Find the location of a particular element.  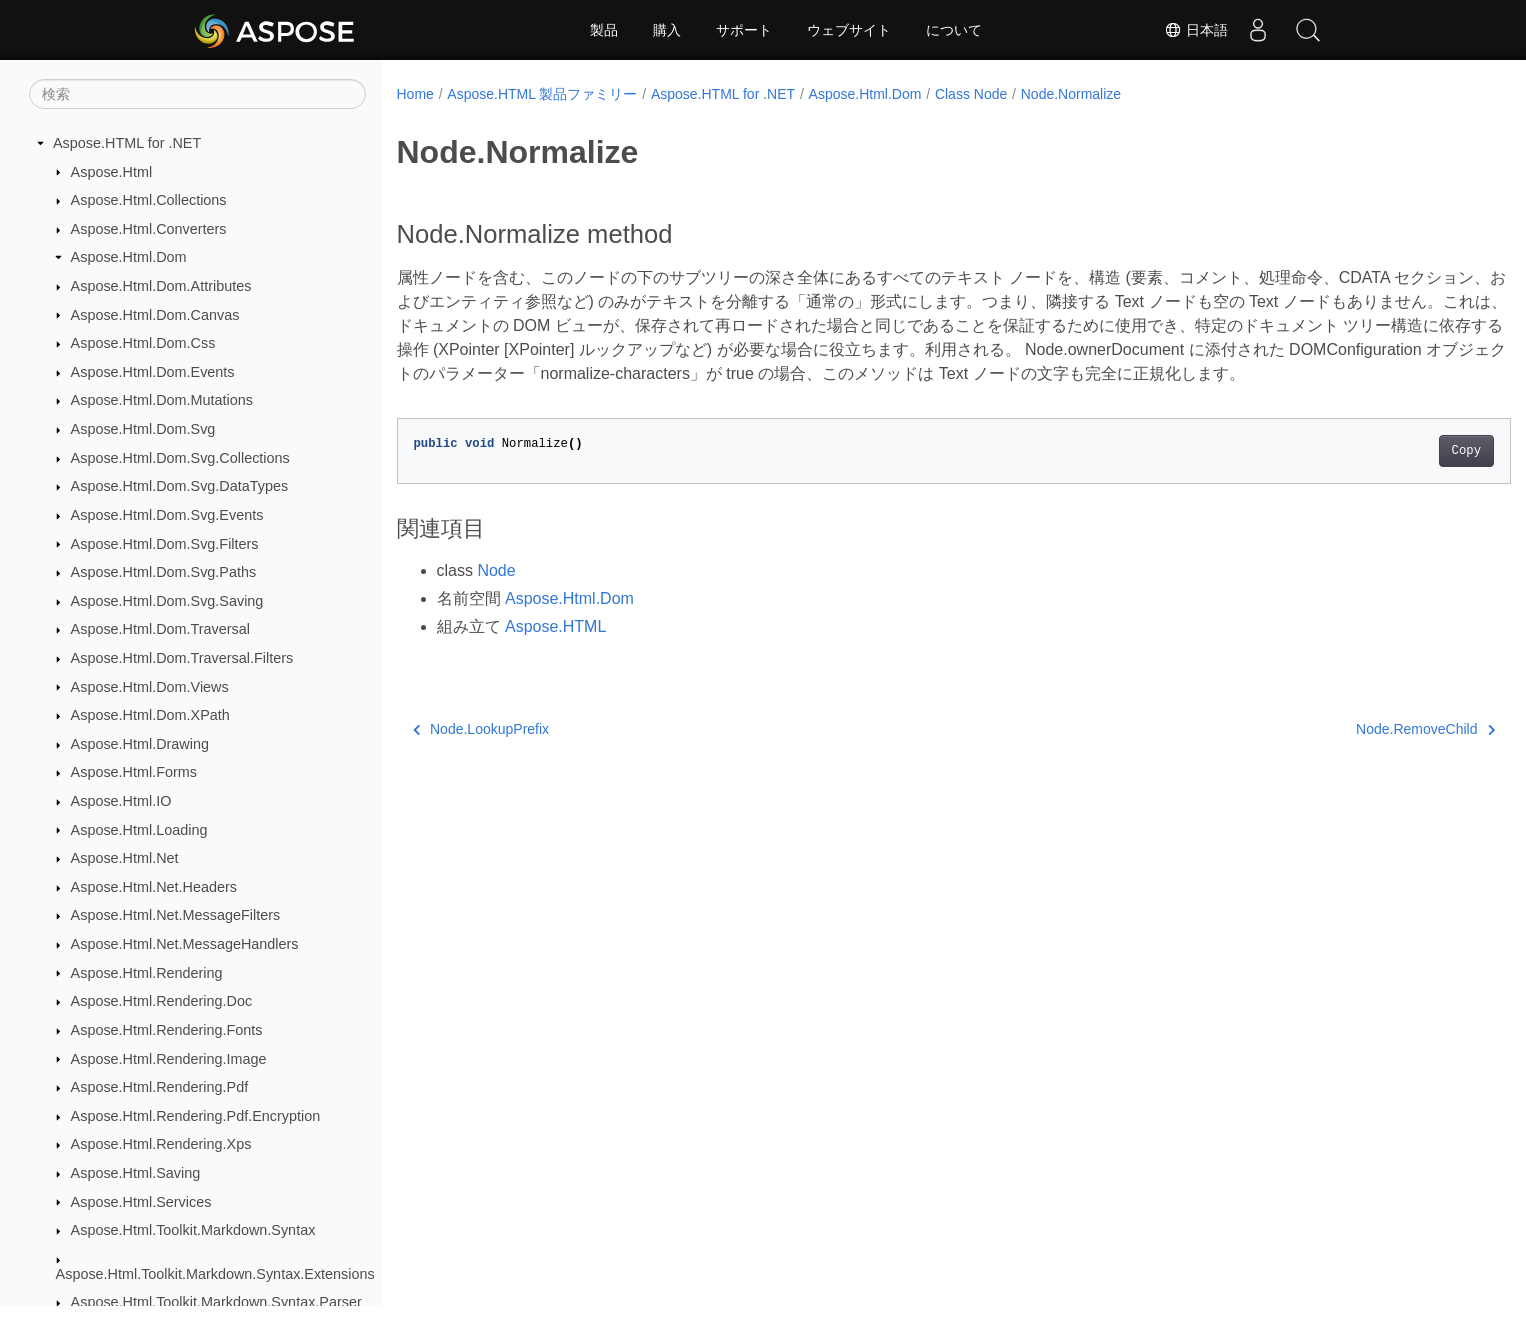

Node.RemoveChild is located at coordinates (1348, 753).